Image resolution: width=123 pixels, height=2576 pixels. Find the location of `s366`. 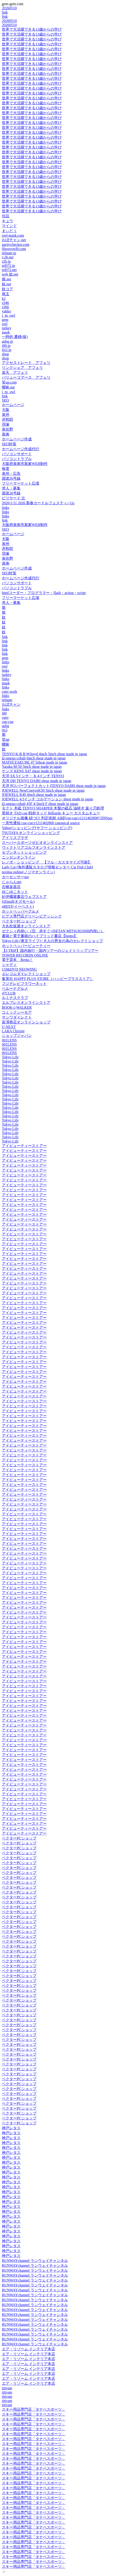

s366 is located at coordinates (5, 307).